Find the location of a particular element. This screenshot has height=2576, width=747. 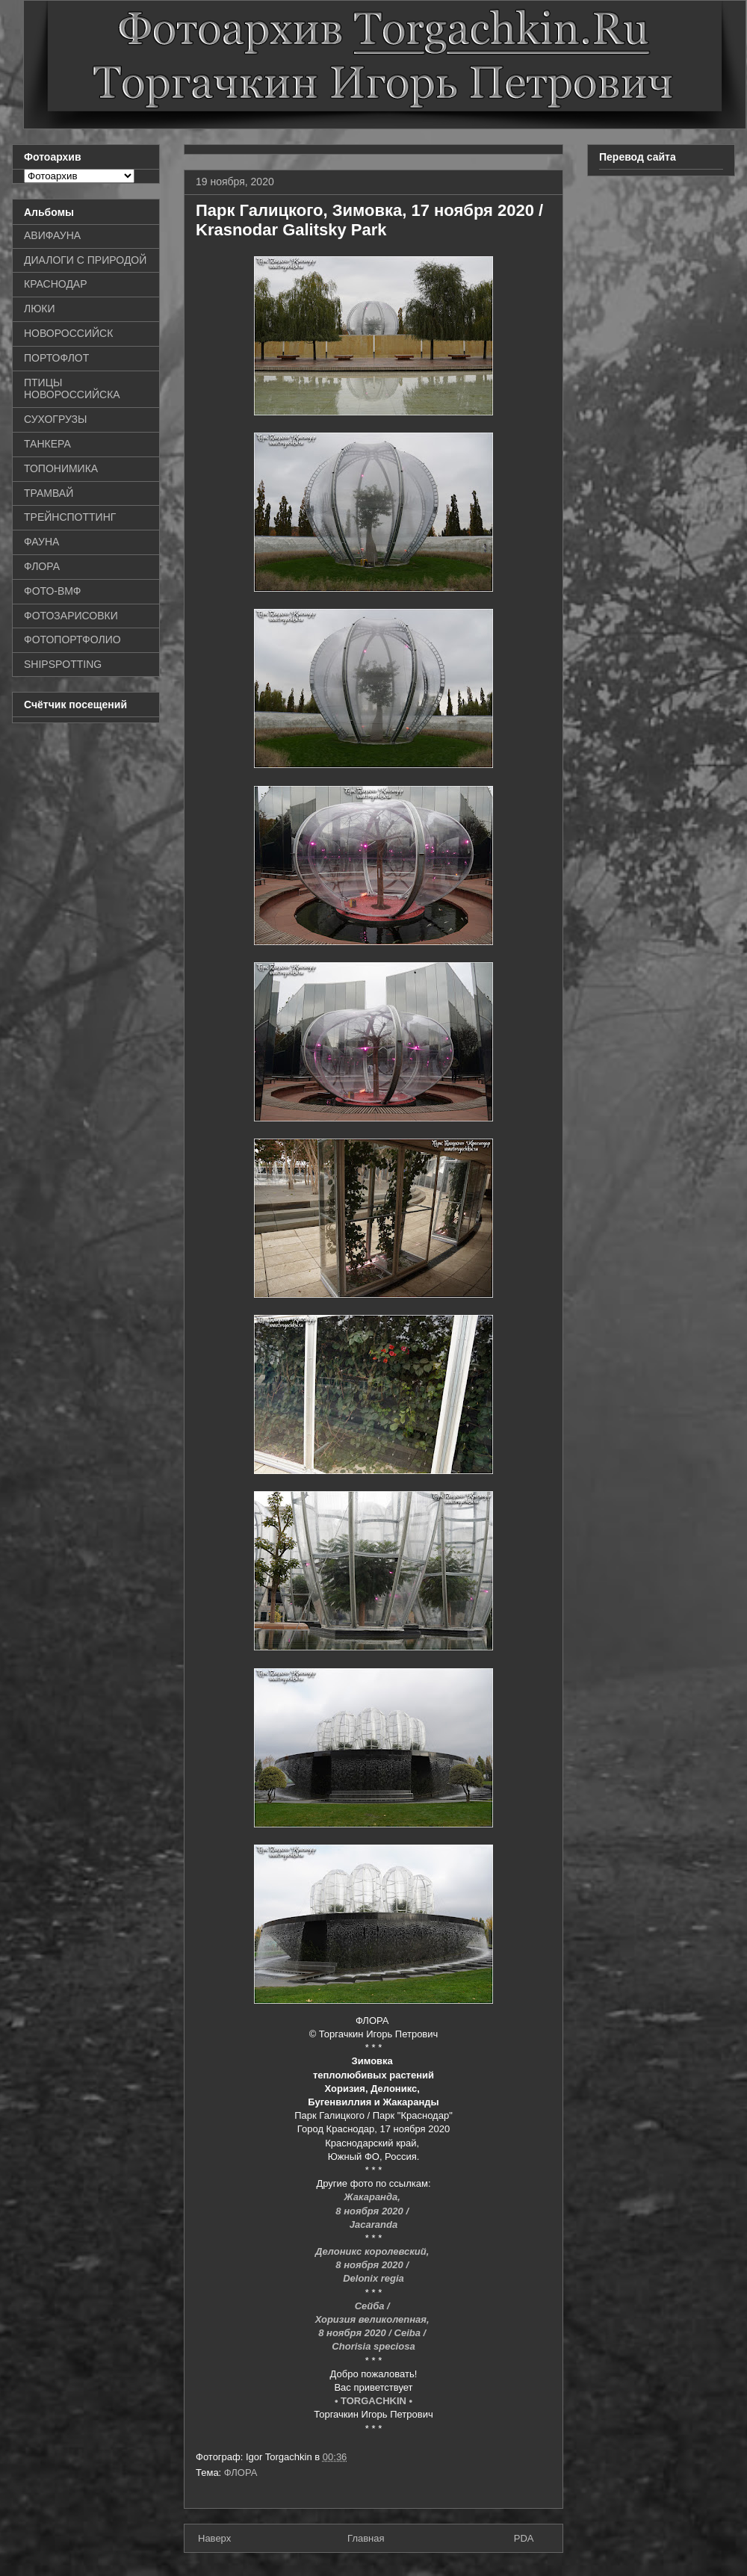

ТРАМВАЙ is located at coordinates (48, 493).